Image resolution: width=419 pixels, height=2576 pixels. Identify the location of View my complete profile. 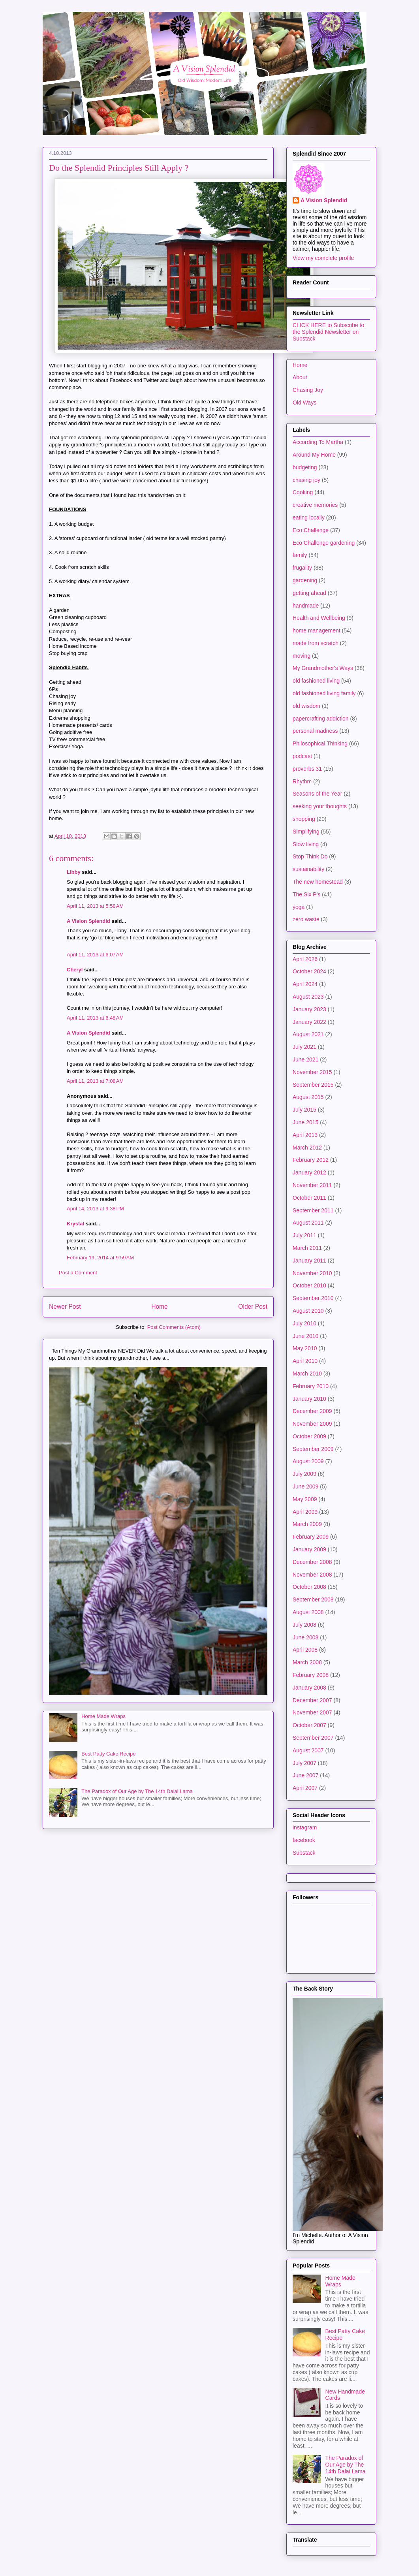
(323, 258).